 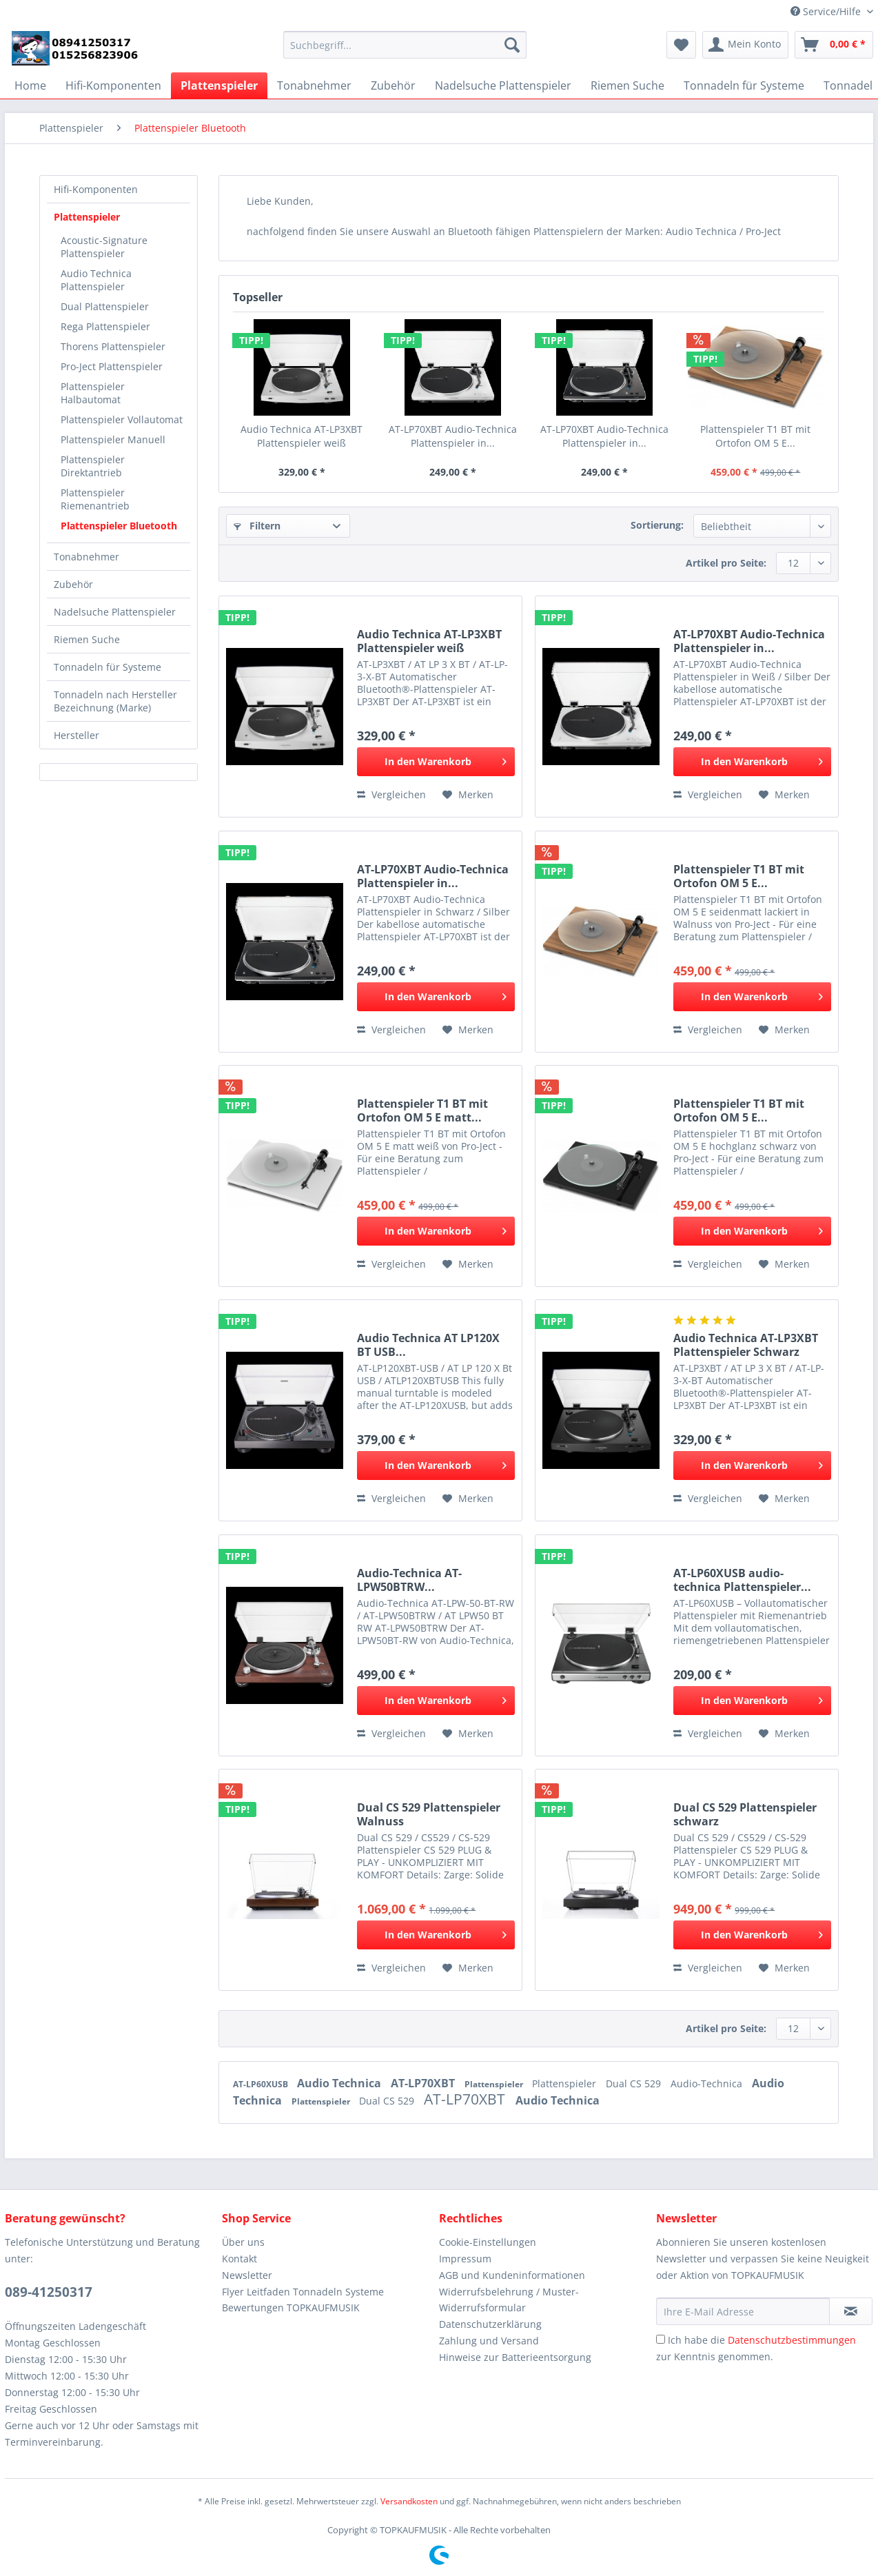 I want to click on Acoustic-Signature Plattenspieler, so click(x=104, y=247).